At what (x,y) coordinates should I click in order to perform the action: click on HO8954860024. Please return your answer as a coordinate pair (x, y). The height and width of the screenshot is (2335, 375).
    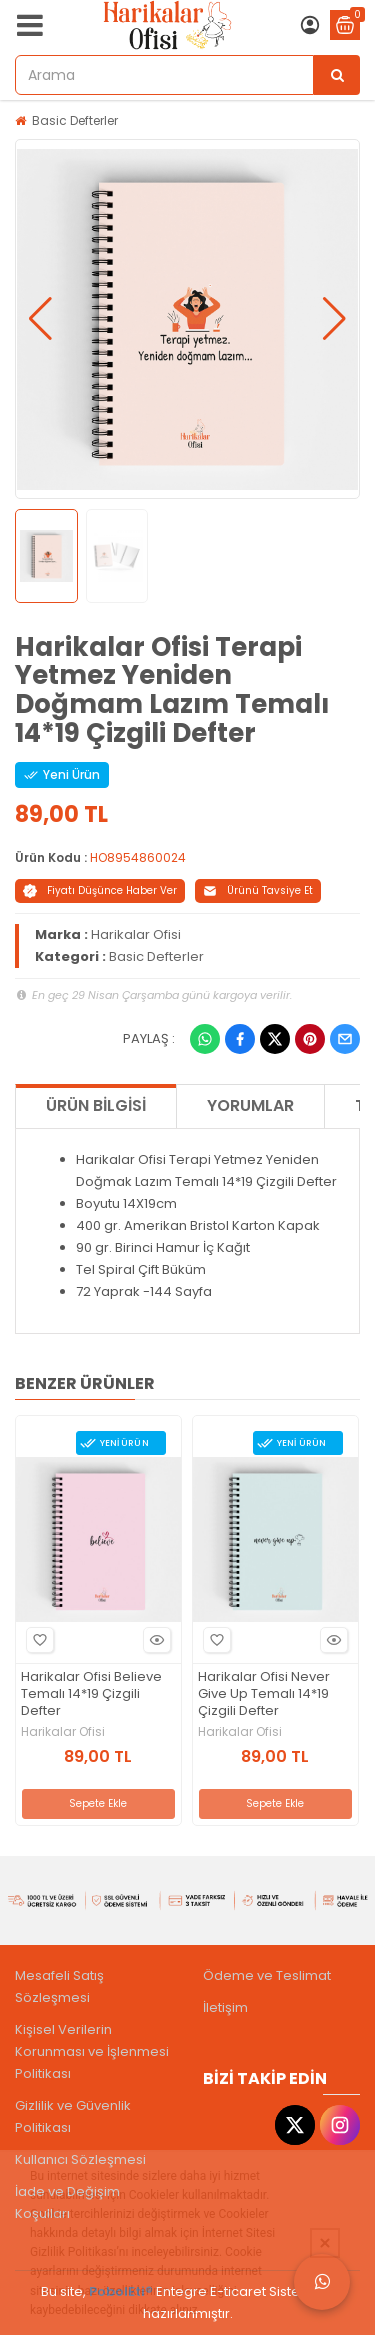
    Looking at the image, I should click on (138, 857).